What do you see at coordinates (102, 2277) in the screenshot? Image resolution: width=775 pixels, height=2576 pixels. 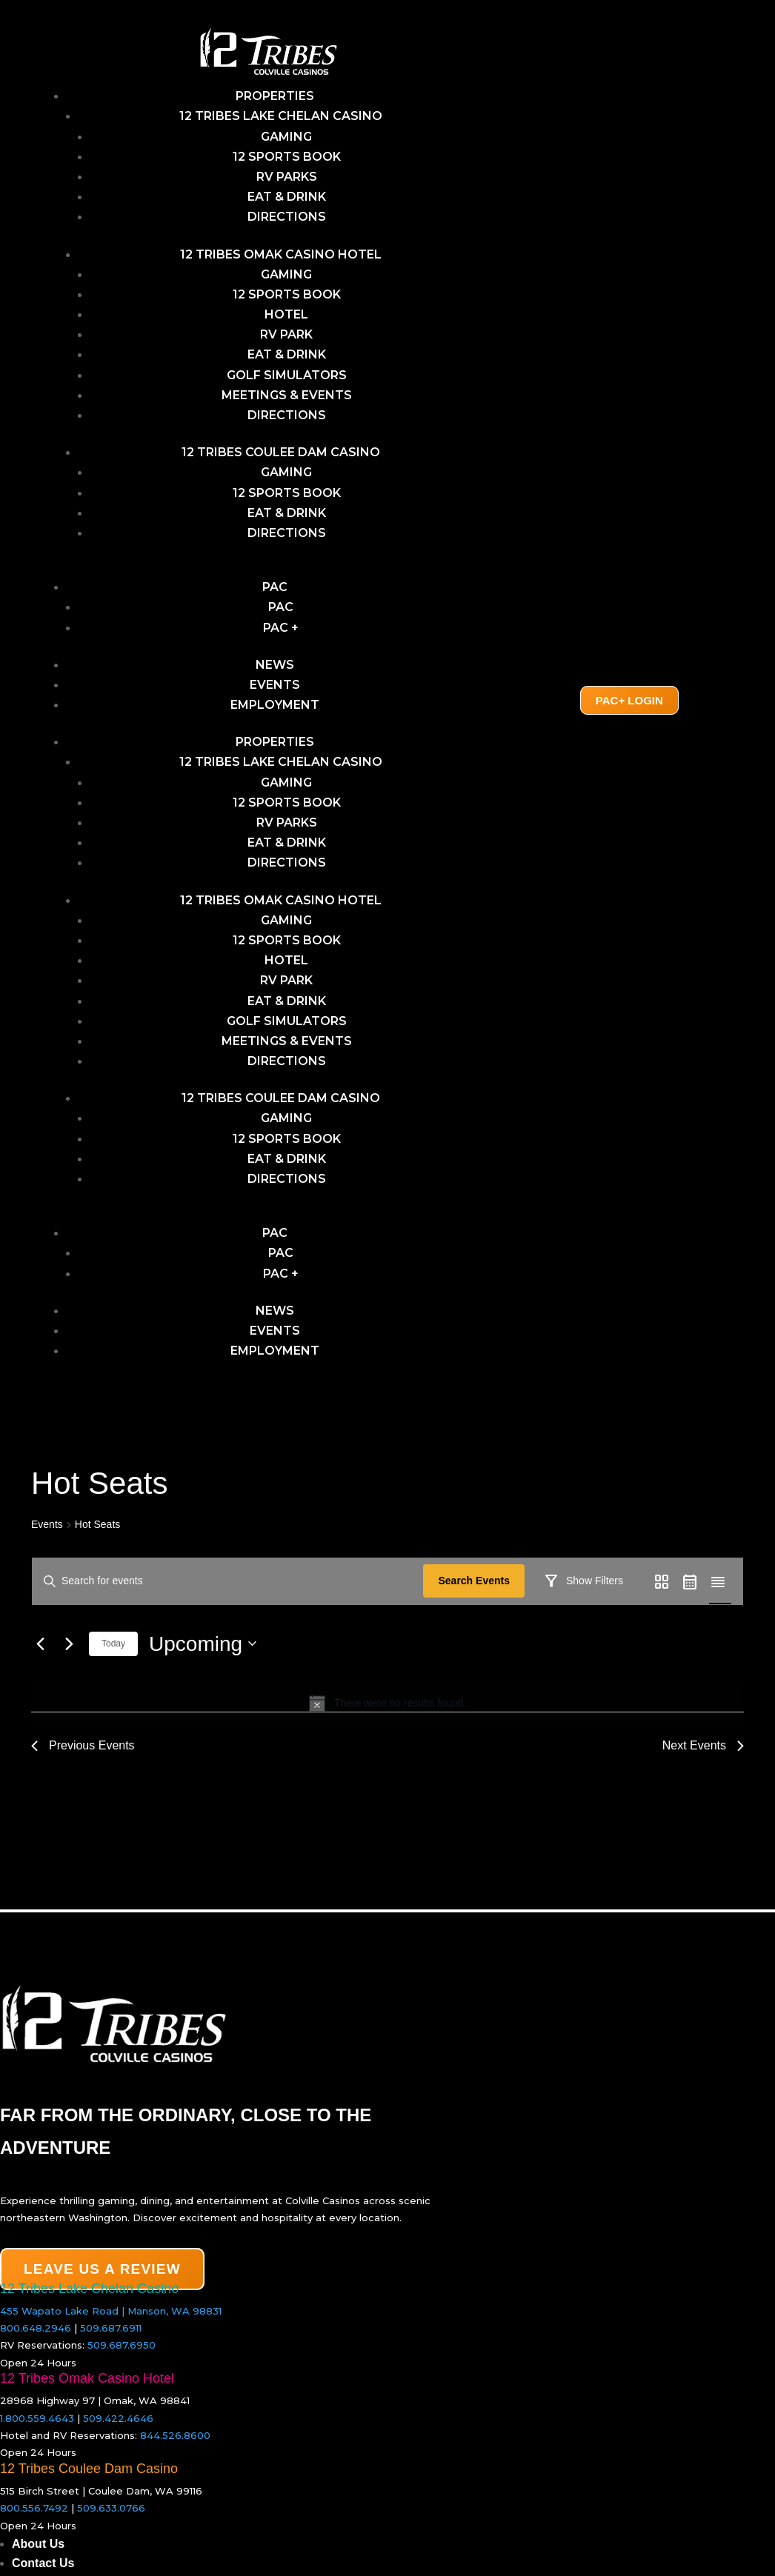 I see `LEAVE US A REVIEW` at bounding box center [102, 2277].